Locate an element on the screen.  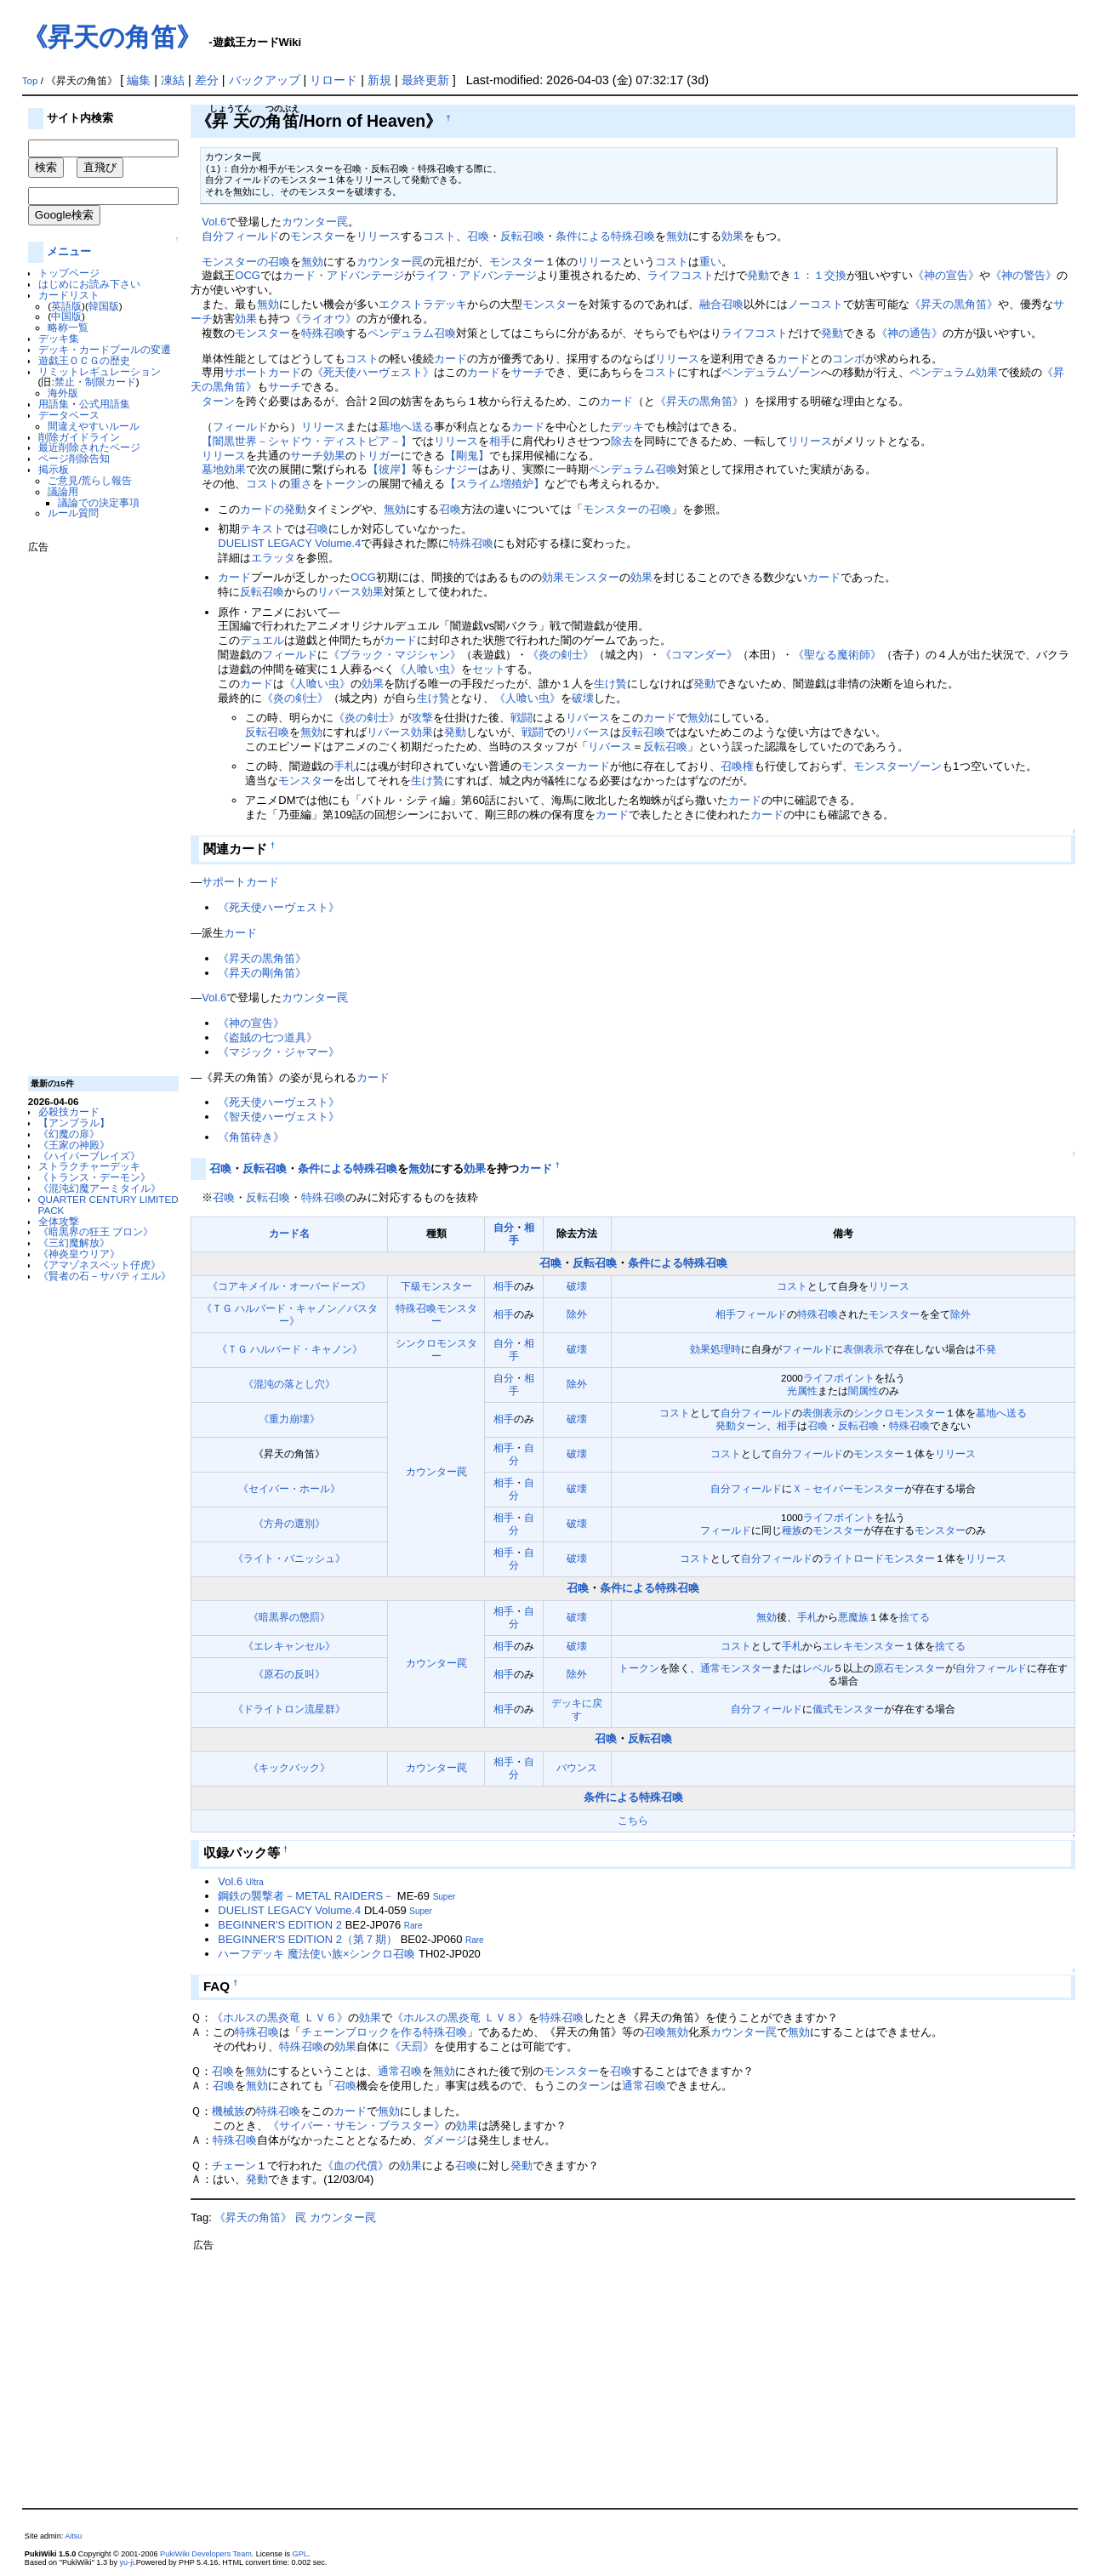
海外版 is located at coordinates (63, 392).